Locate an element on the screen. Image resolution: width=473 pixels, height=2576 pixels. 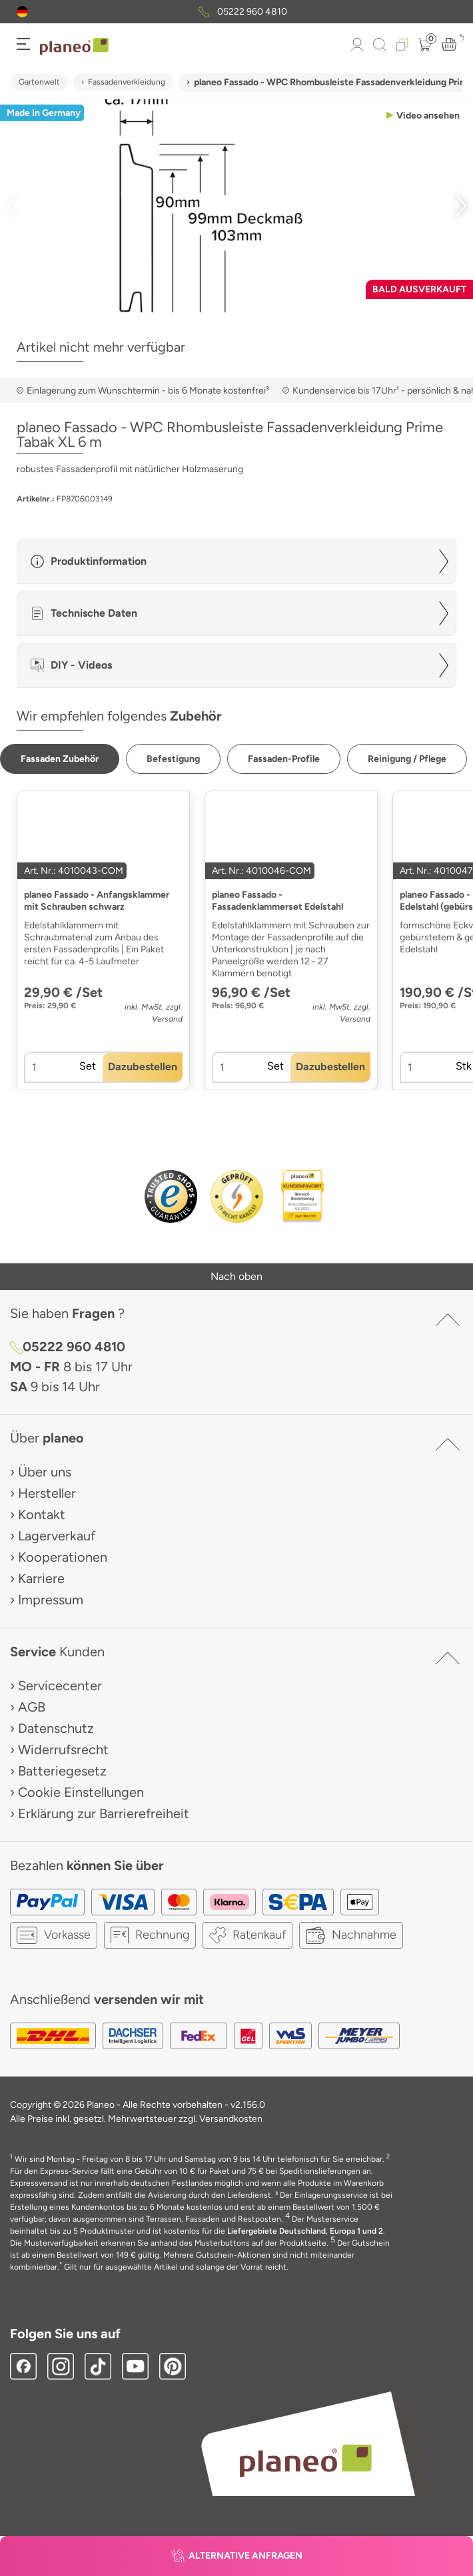
05222 960 4810 is located at coordinates (252, 11).